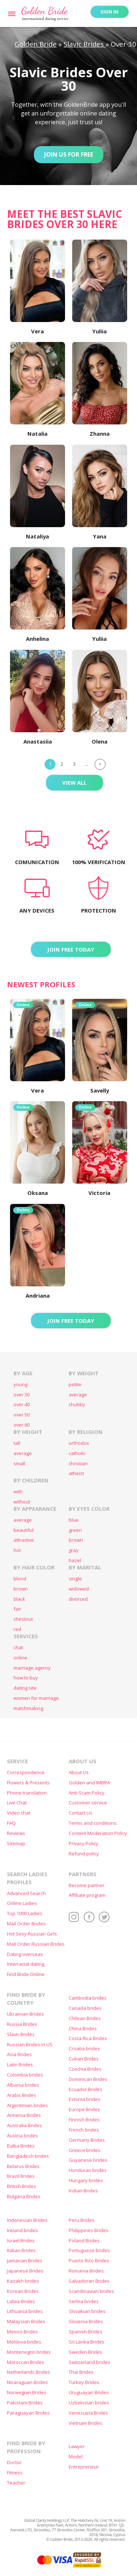 This screenshot has height=2576, width=137. I want to click on Lithuania brides, so click(25, 2311).